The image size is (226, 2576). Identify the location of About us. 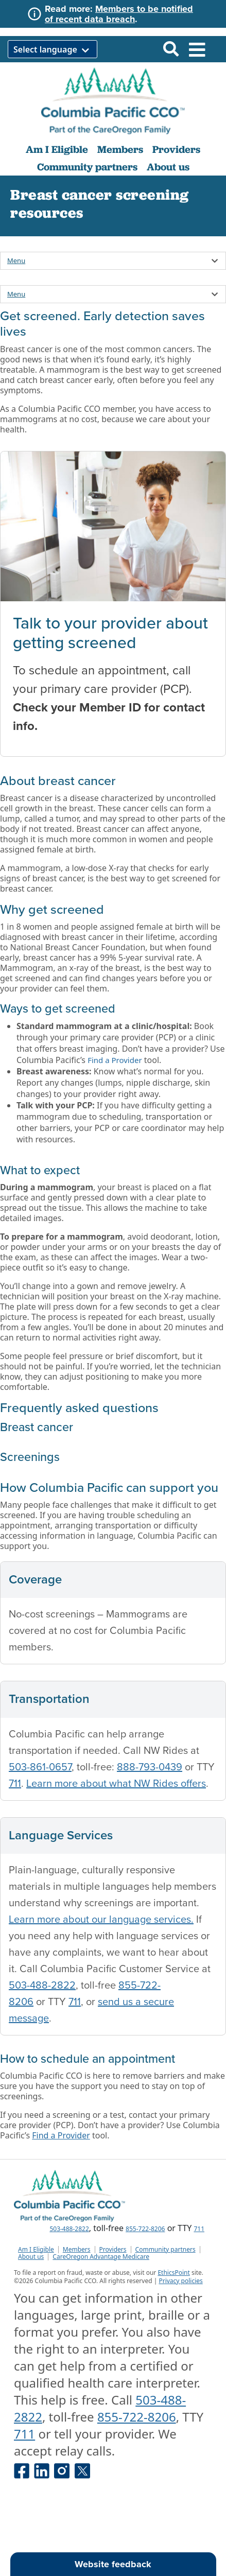
(168, 167).